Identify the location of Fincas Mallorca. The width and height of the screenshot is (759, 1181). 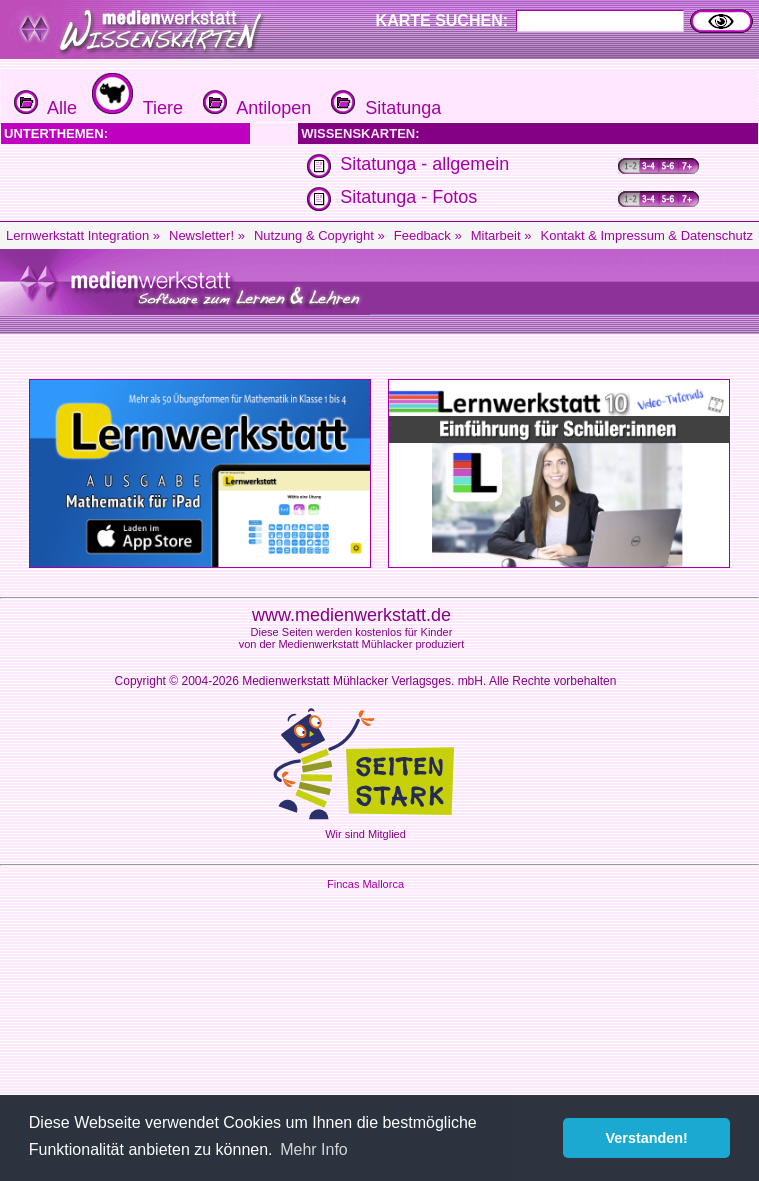
(365, 884).